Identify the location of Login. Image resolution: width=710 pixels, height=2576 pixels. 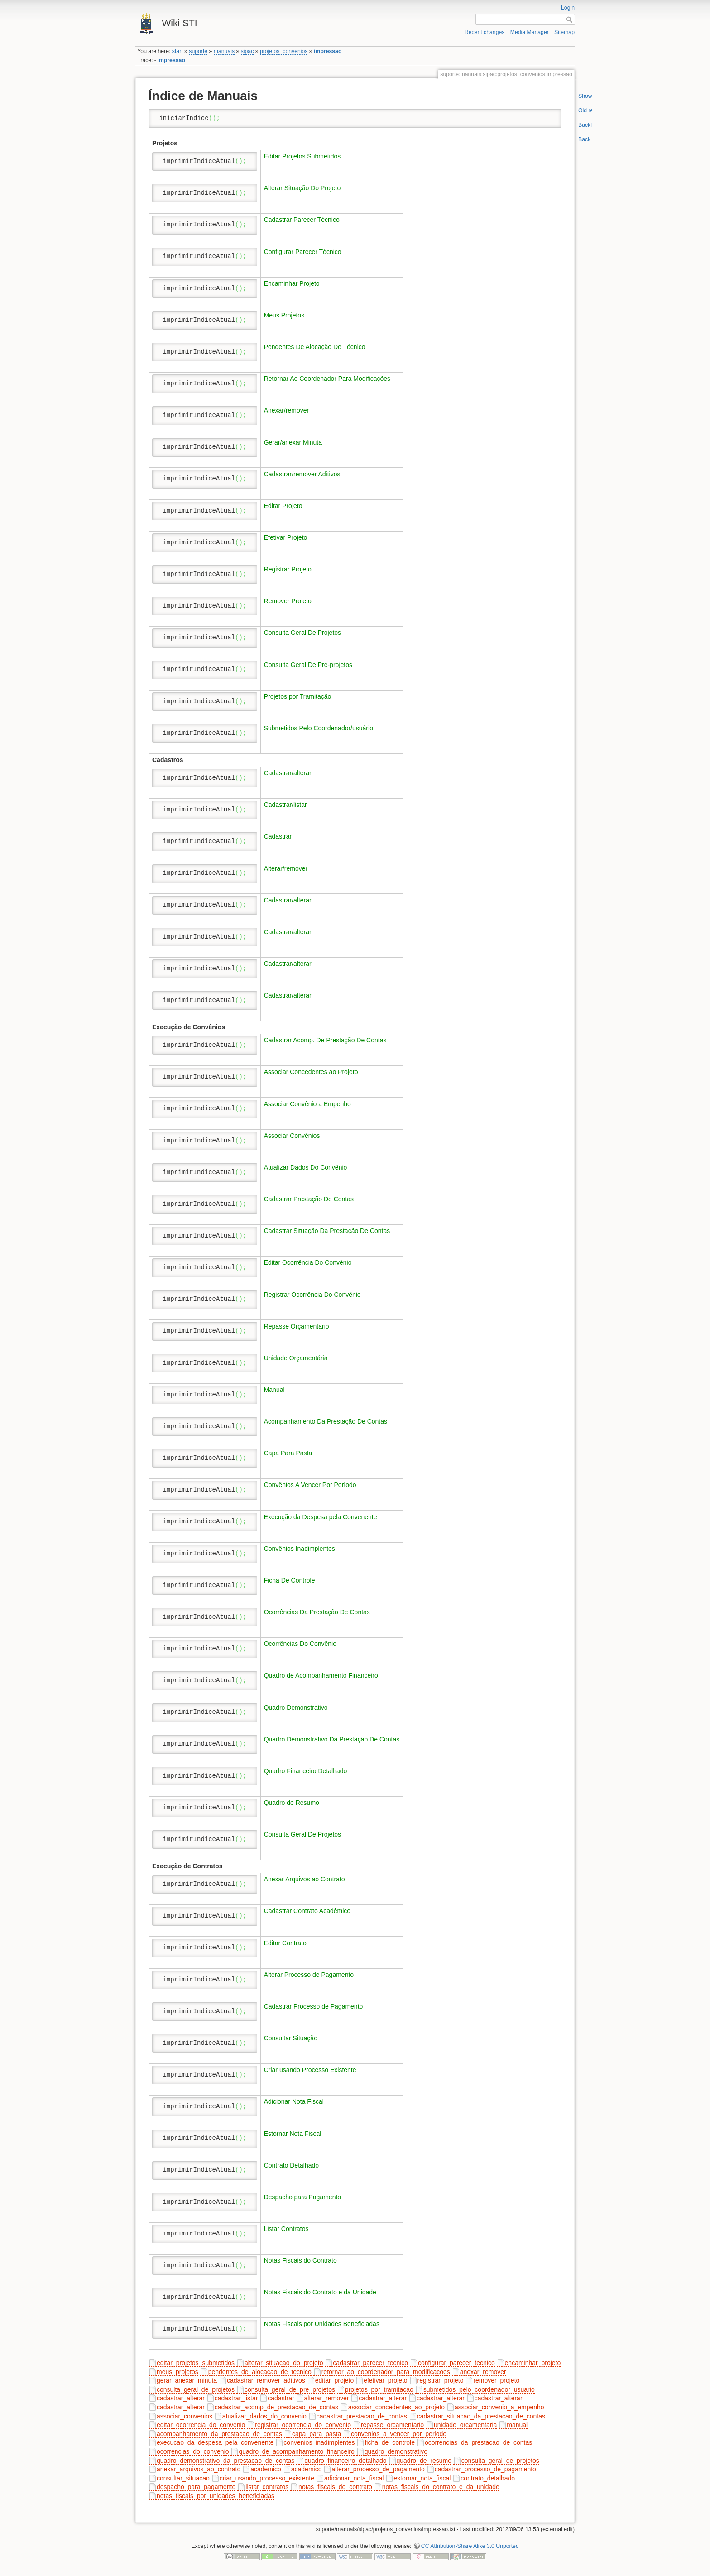
(568, 8).